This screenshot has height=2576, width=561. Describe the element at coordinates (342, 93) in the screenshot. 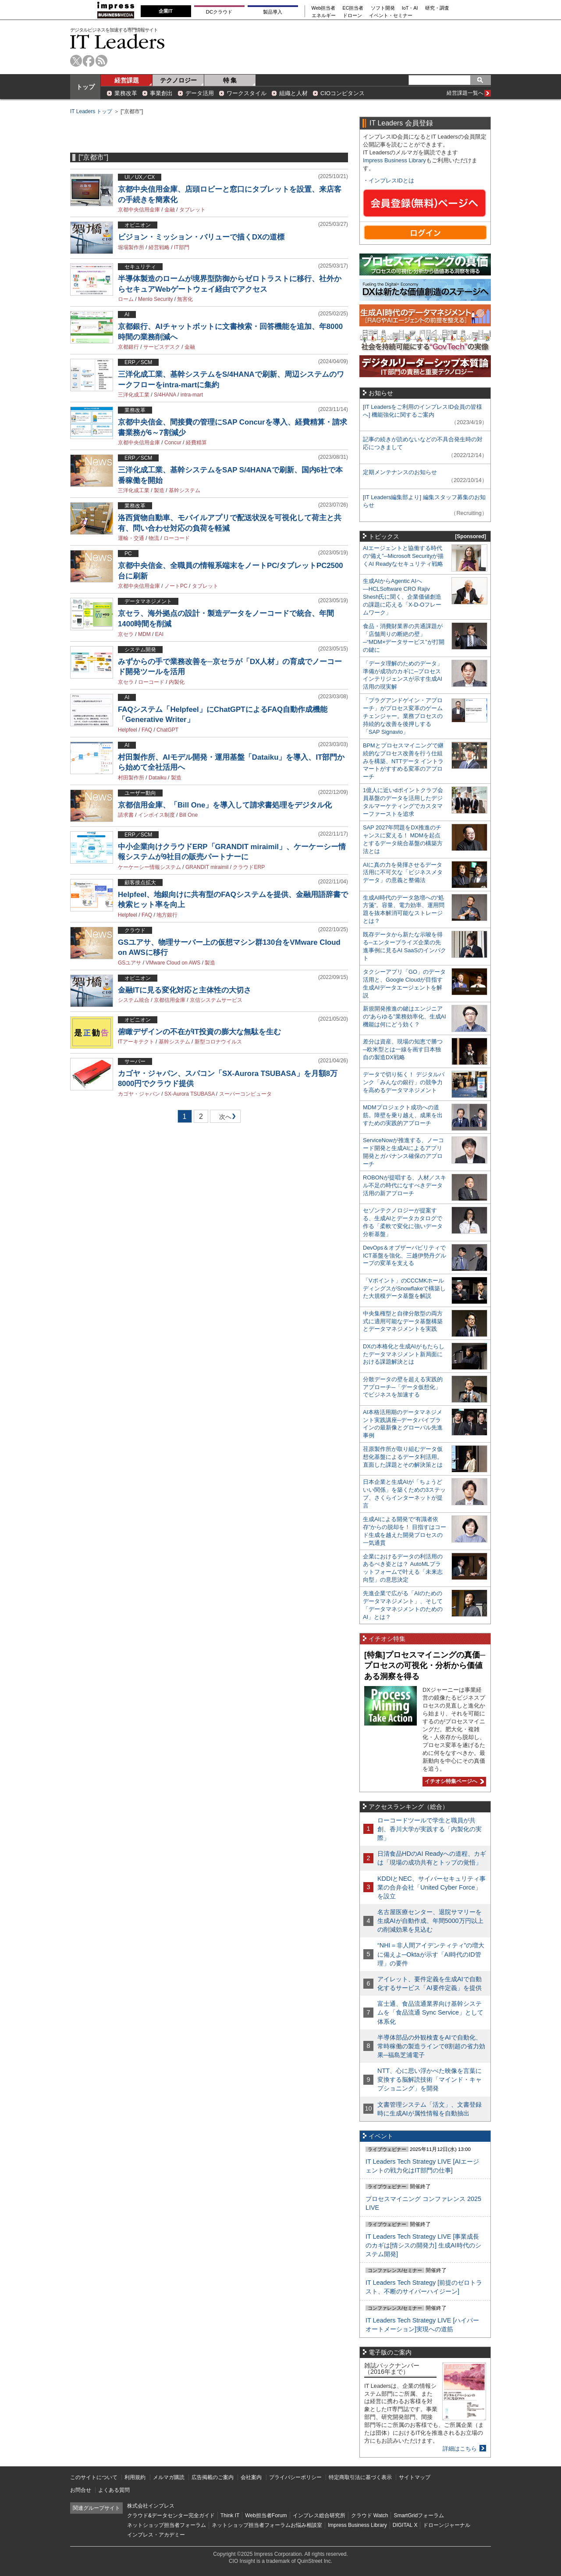

I see `CIOコンピタンス` at that location.